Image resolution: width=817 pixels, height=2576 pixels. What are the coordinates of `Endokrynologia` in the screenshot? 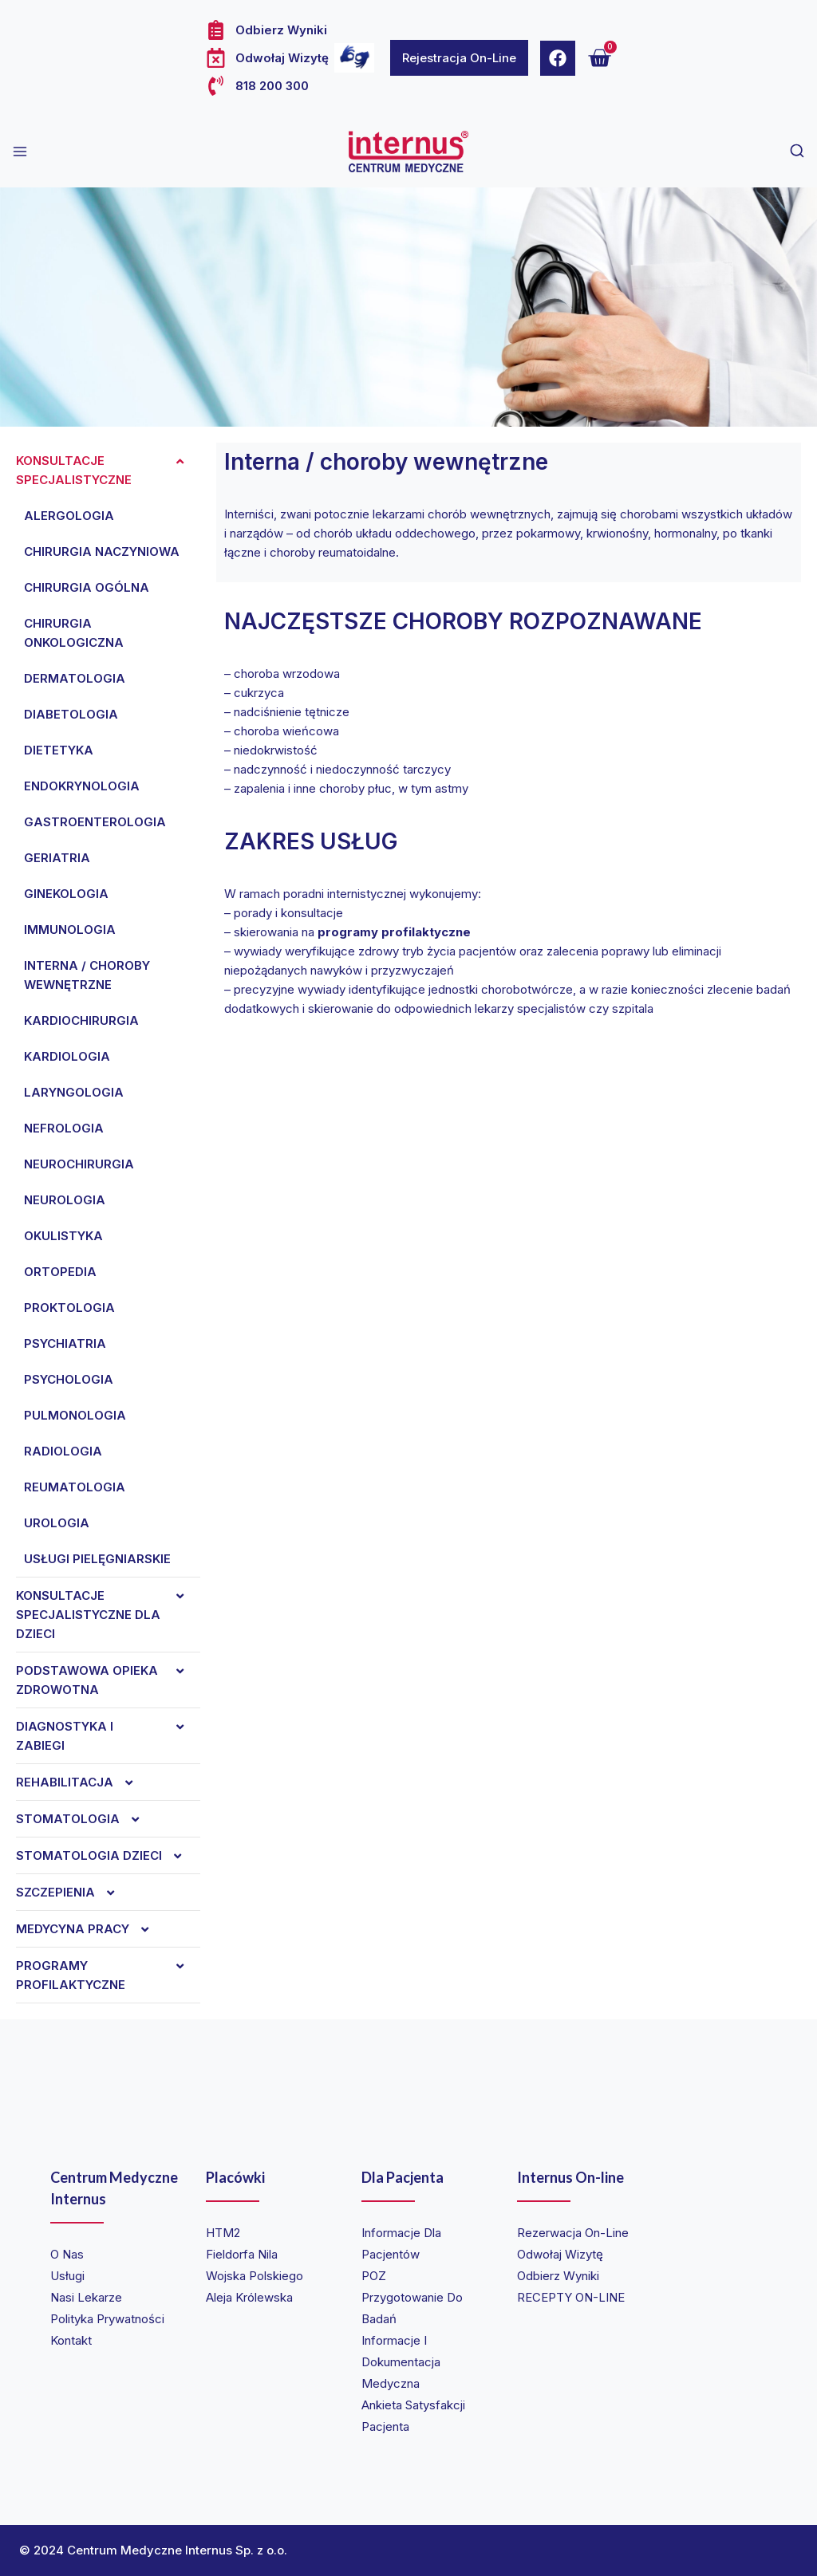 It's located at (82, 786).